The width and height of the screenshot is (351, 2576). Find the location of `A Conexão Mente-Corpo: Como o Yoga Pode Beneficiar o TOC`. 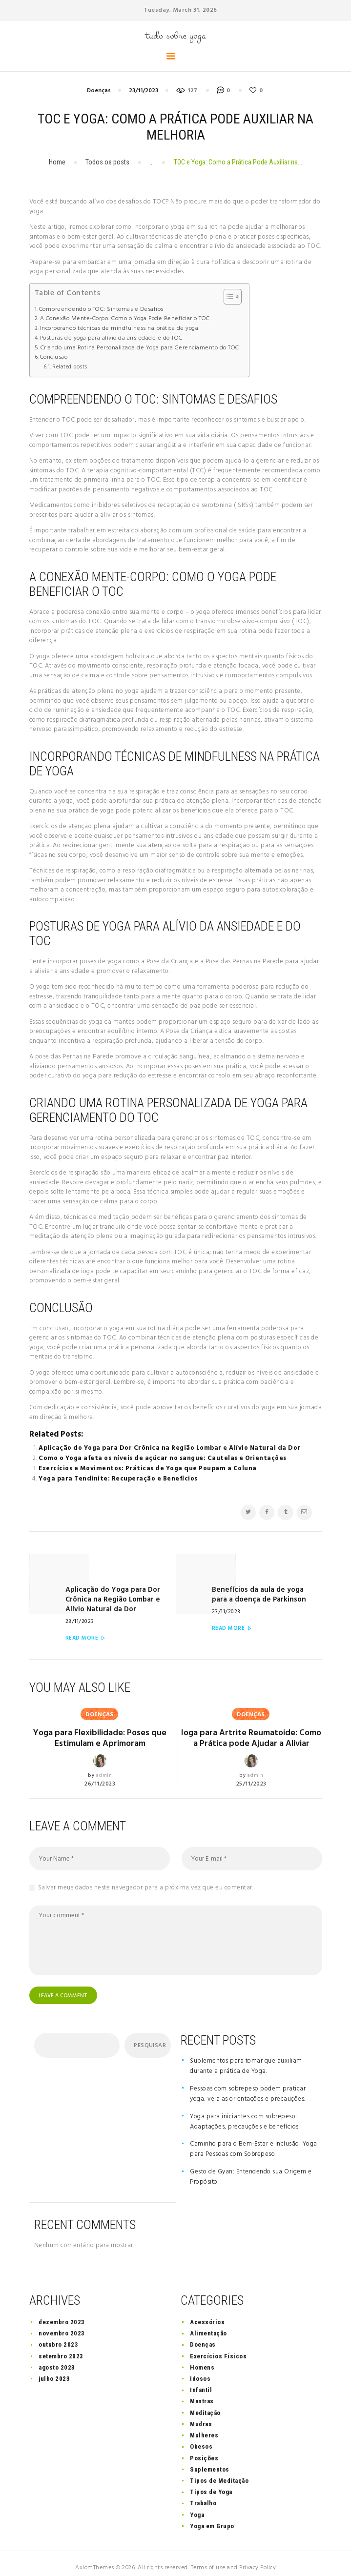

A Conexão Mente-Corpo: Como o Yoga Pode Beneficiar o TOC is located at coordinates (125, 319).